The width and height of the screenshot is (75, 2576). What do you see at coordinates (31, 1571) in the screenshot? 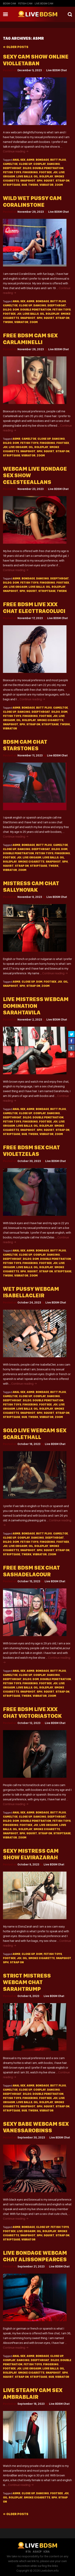
I see `Free bdsm sex chat SashaDeLacour` at bounding box center [31, 1571].